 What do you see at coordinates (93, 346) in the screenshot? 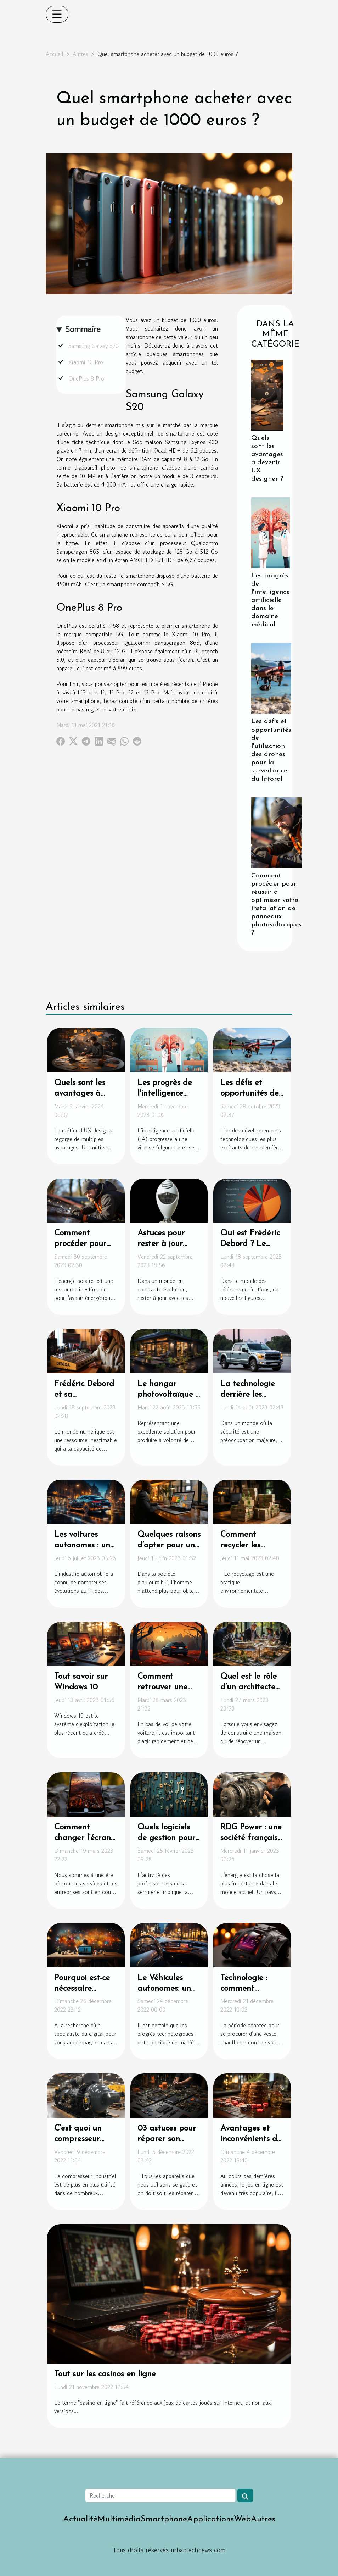
I see `Samsung Galaxy S20` at bounding box center [93, 346].